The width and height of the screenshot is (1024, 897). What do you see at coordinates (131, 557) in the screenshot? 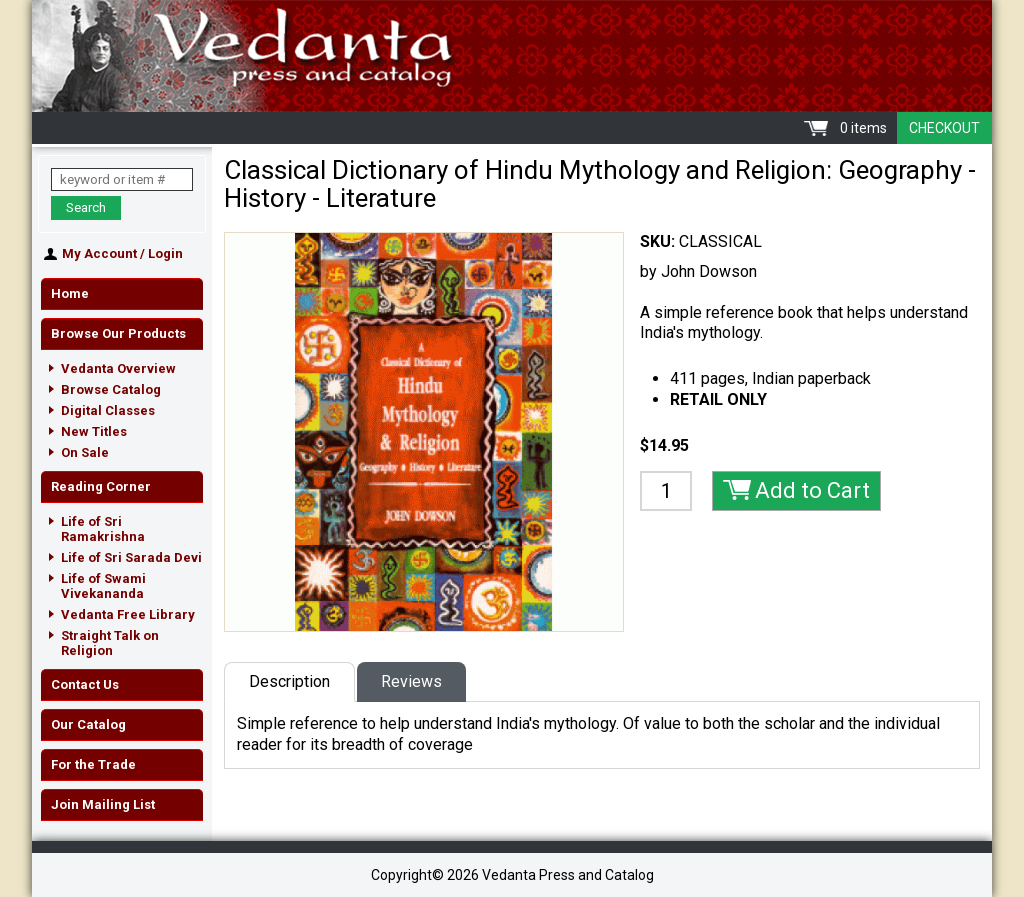
I see `Life of Sri Sarada Devi` at bounding box center [131, 557].